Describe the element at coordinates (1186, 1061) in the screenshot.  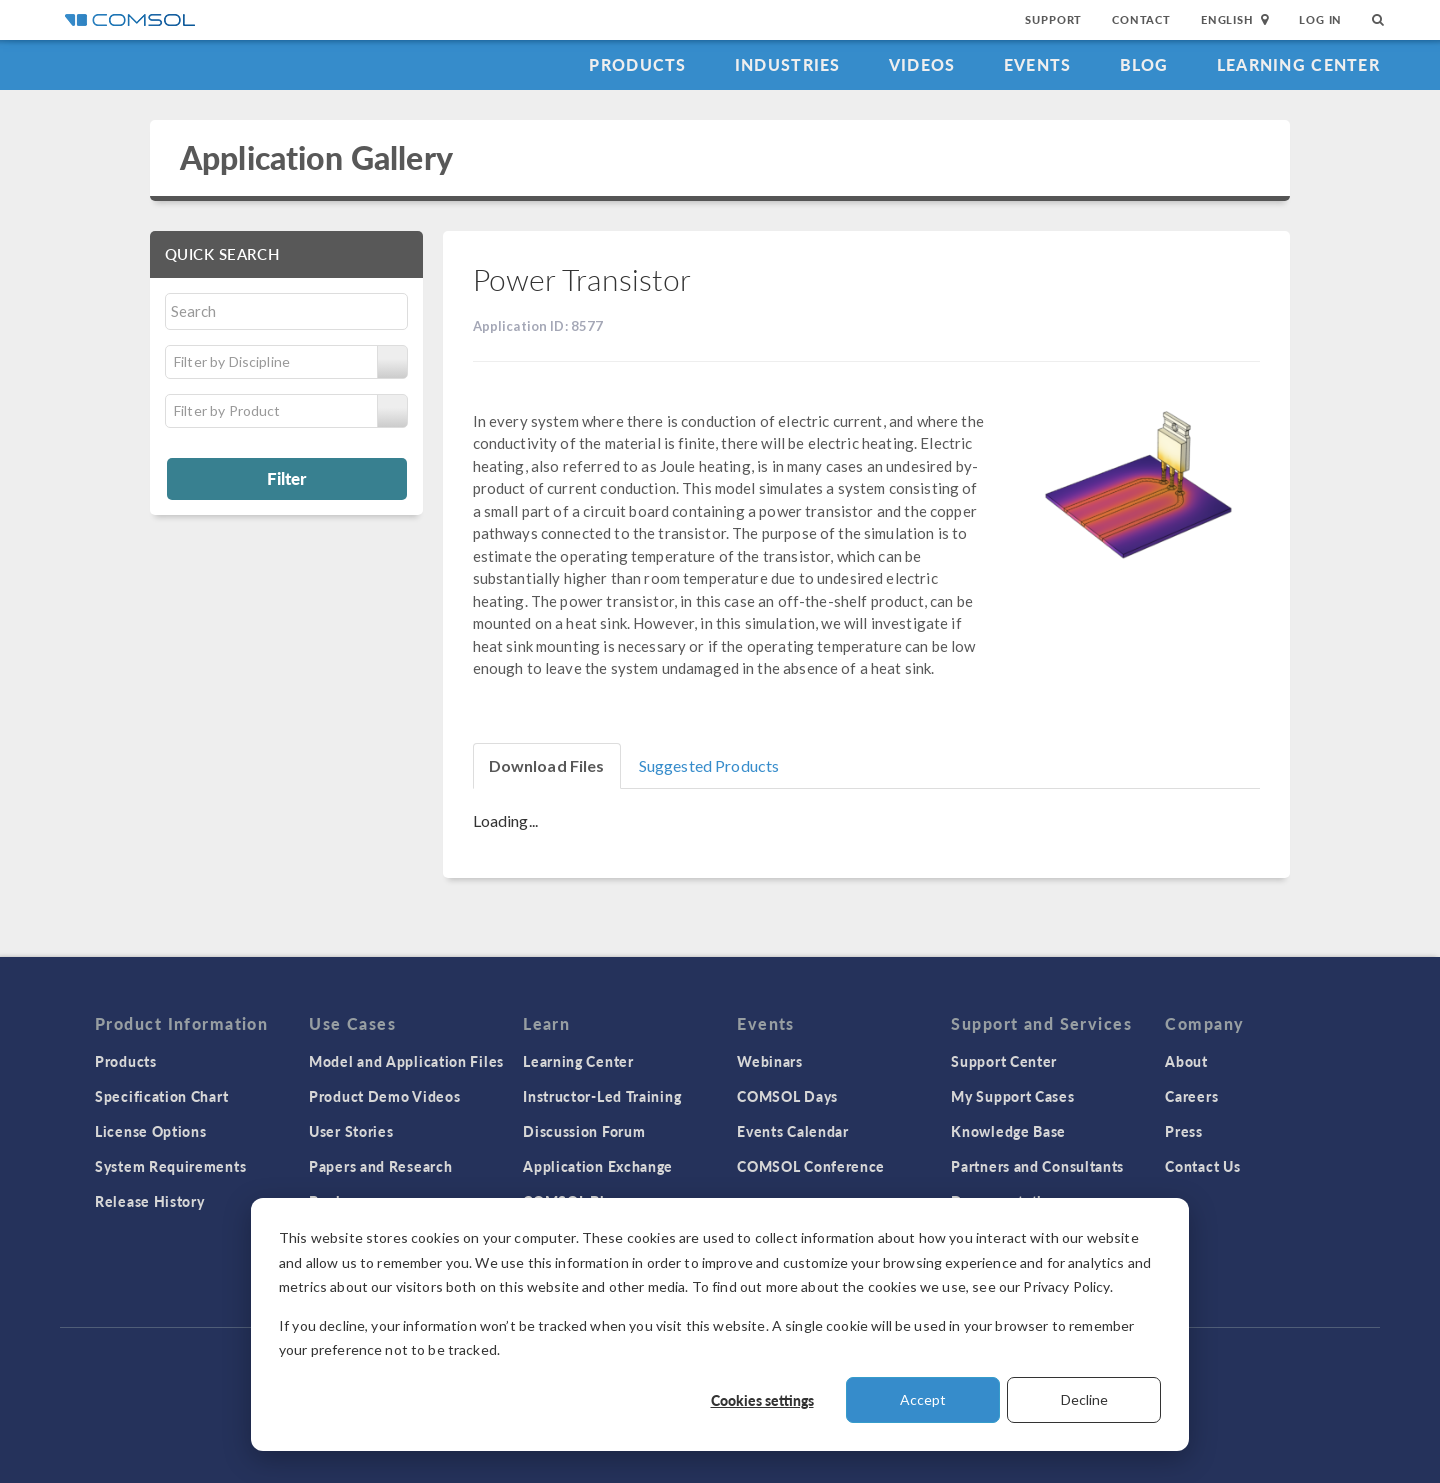
I see `About` at that location.